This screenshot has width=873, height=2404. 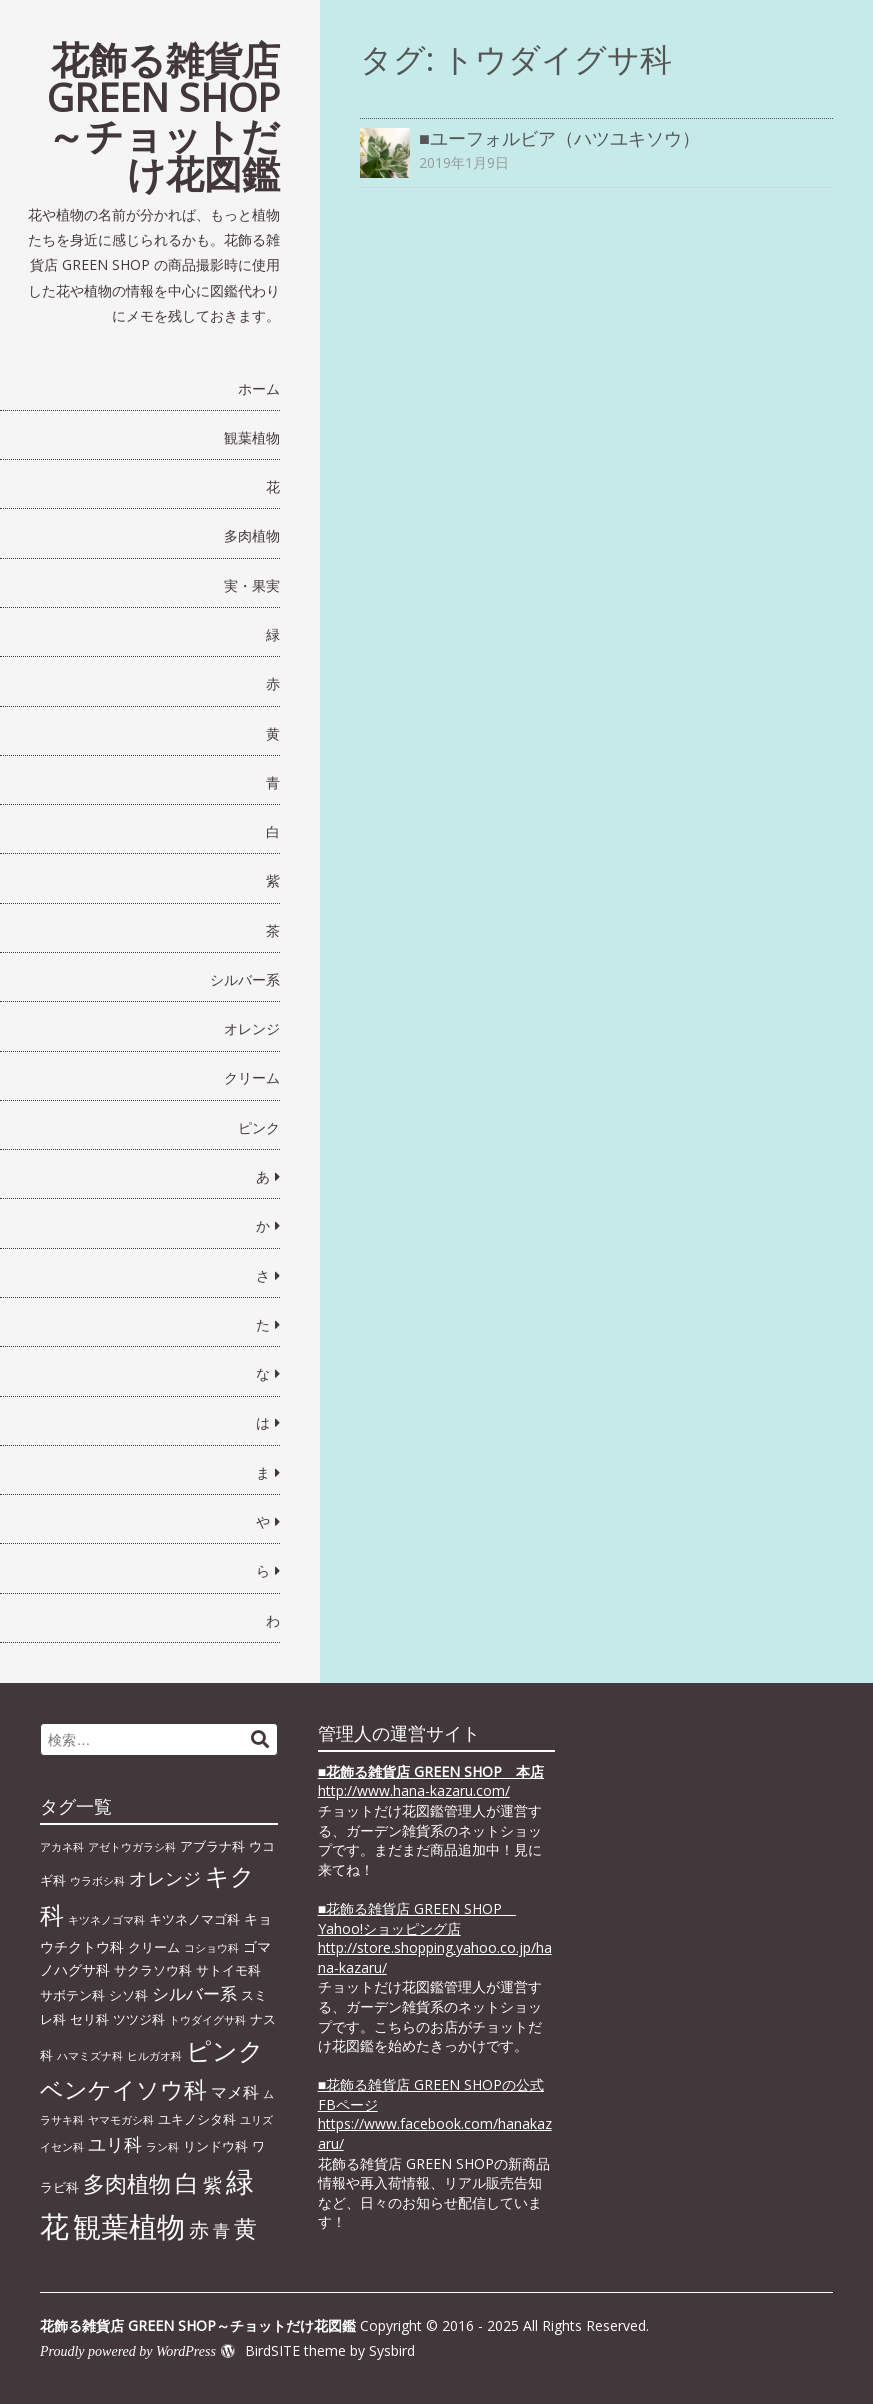 What do you see at coordinates (154, 1947) in the screenshot?
I see `クリーム [クリーム (2個の項目)]` at bounding box center [154, 1947].